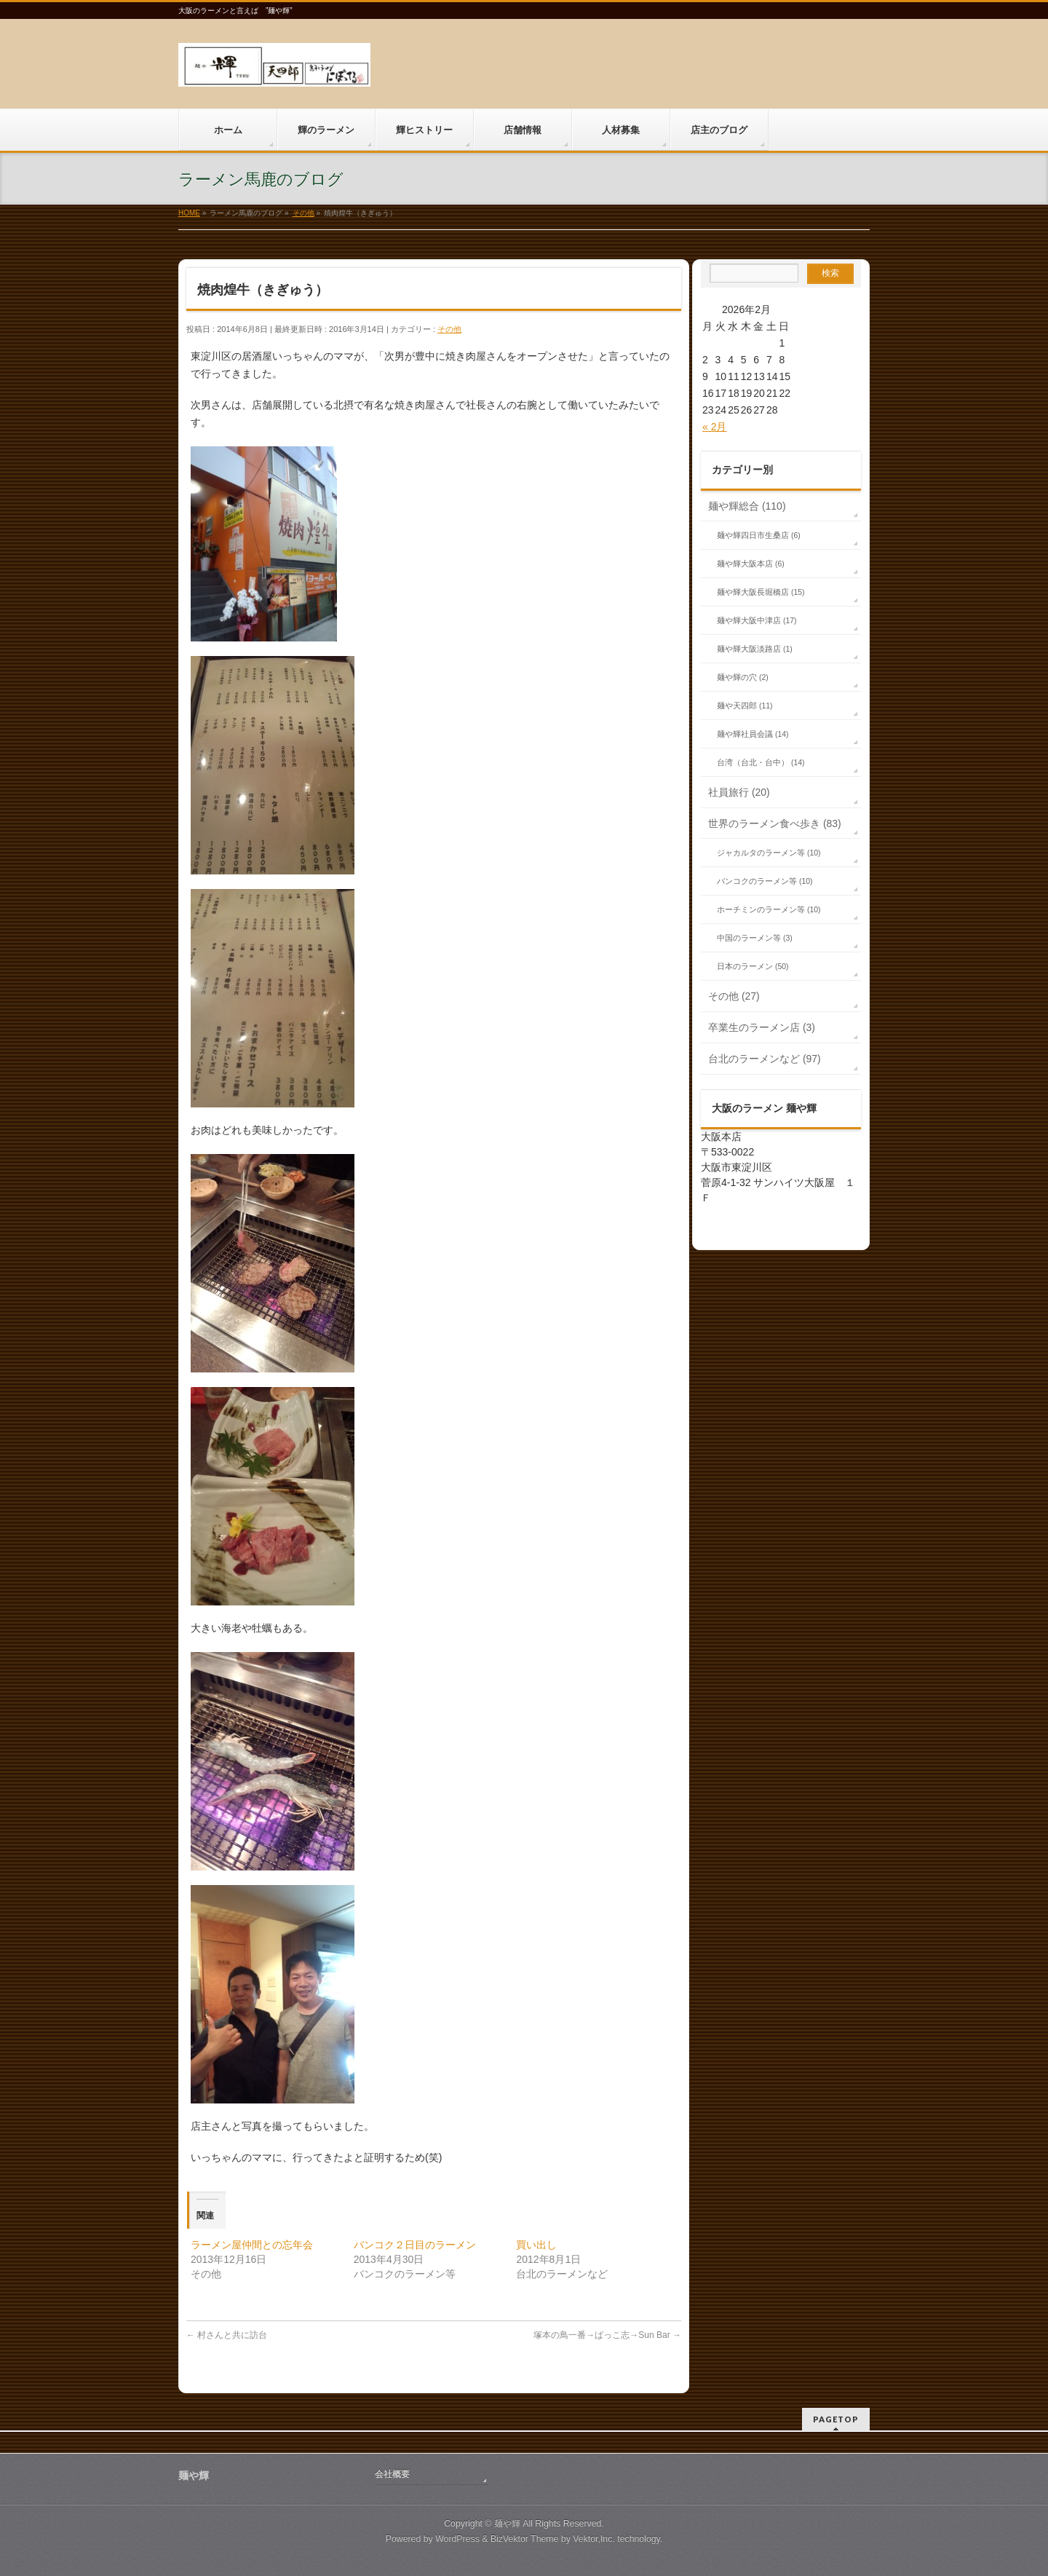 The image size is (1048, 2576). Describe the element at coordinates (734, 996) in the screenshot. I see `その他 (27)` at that location.